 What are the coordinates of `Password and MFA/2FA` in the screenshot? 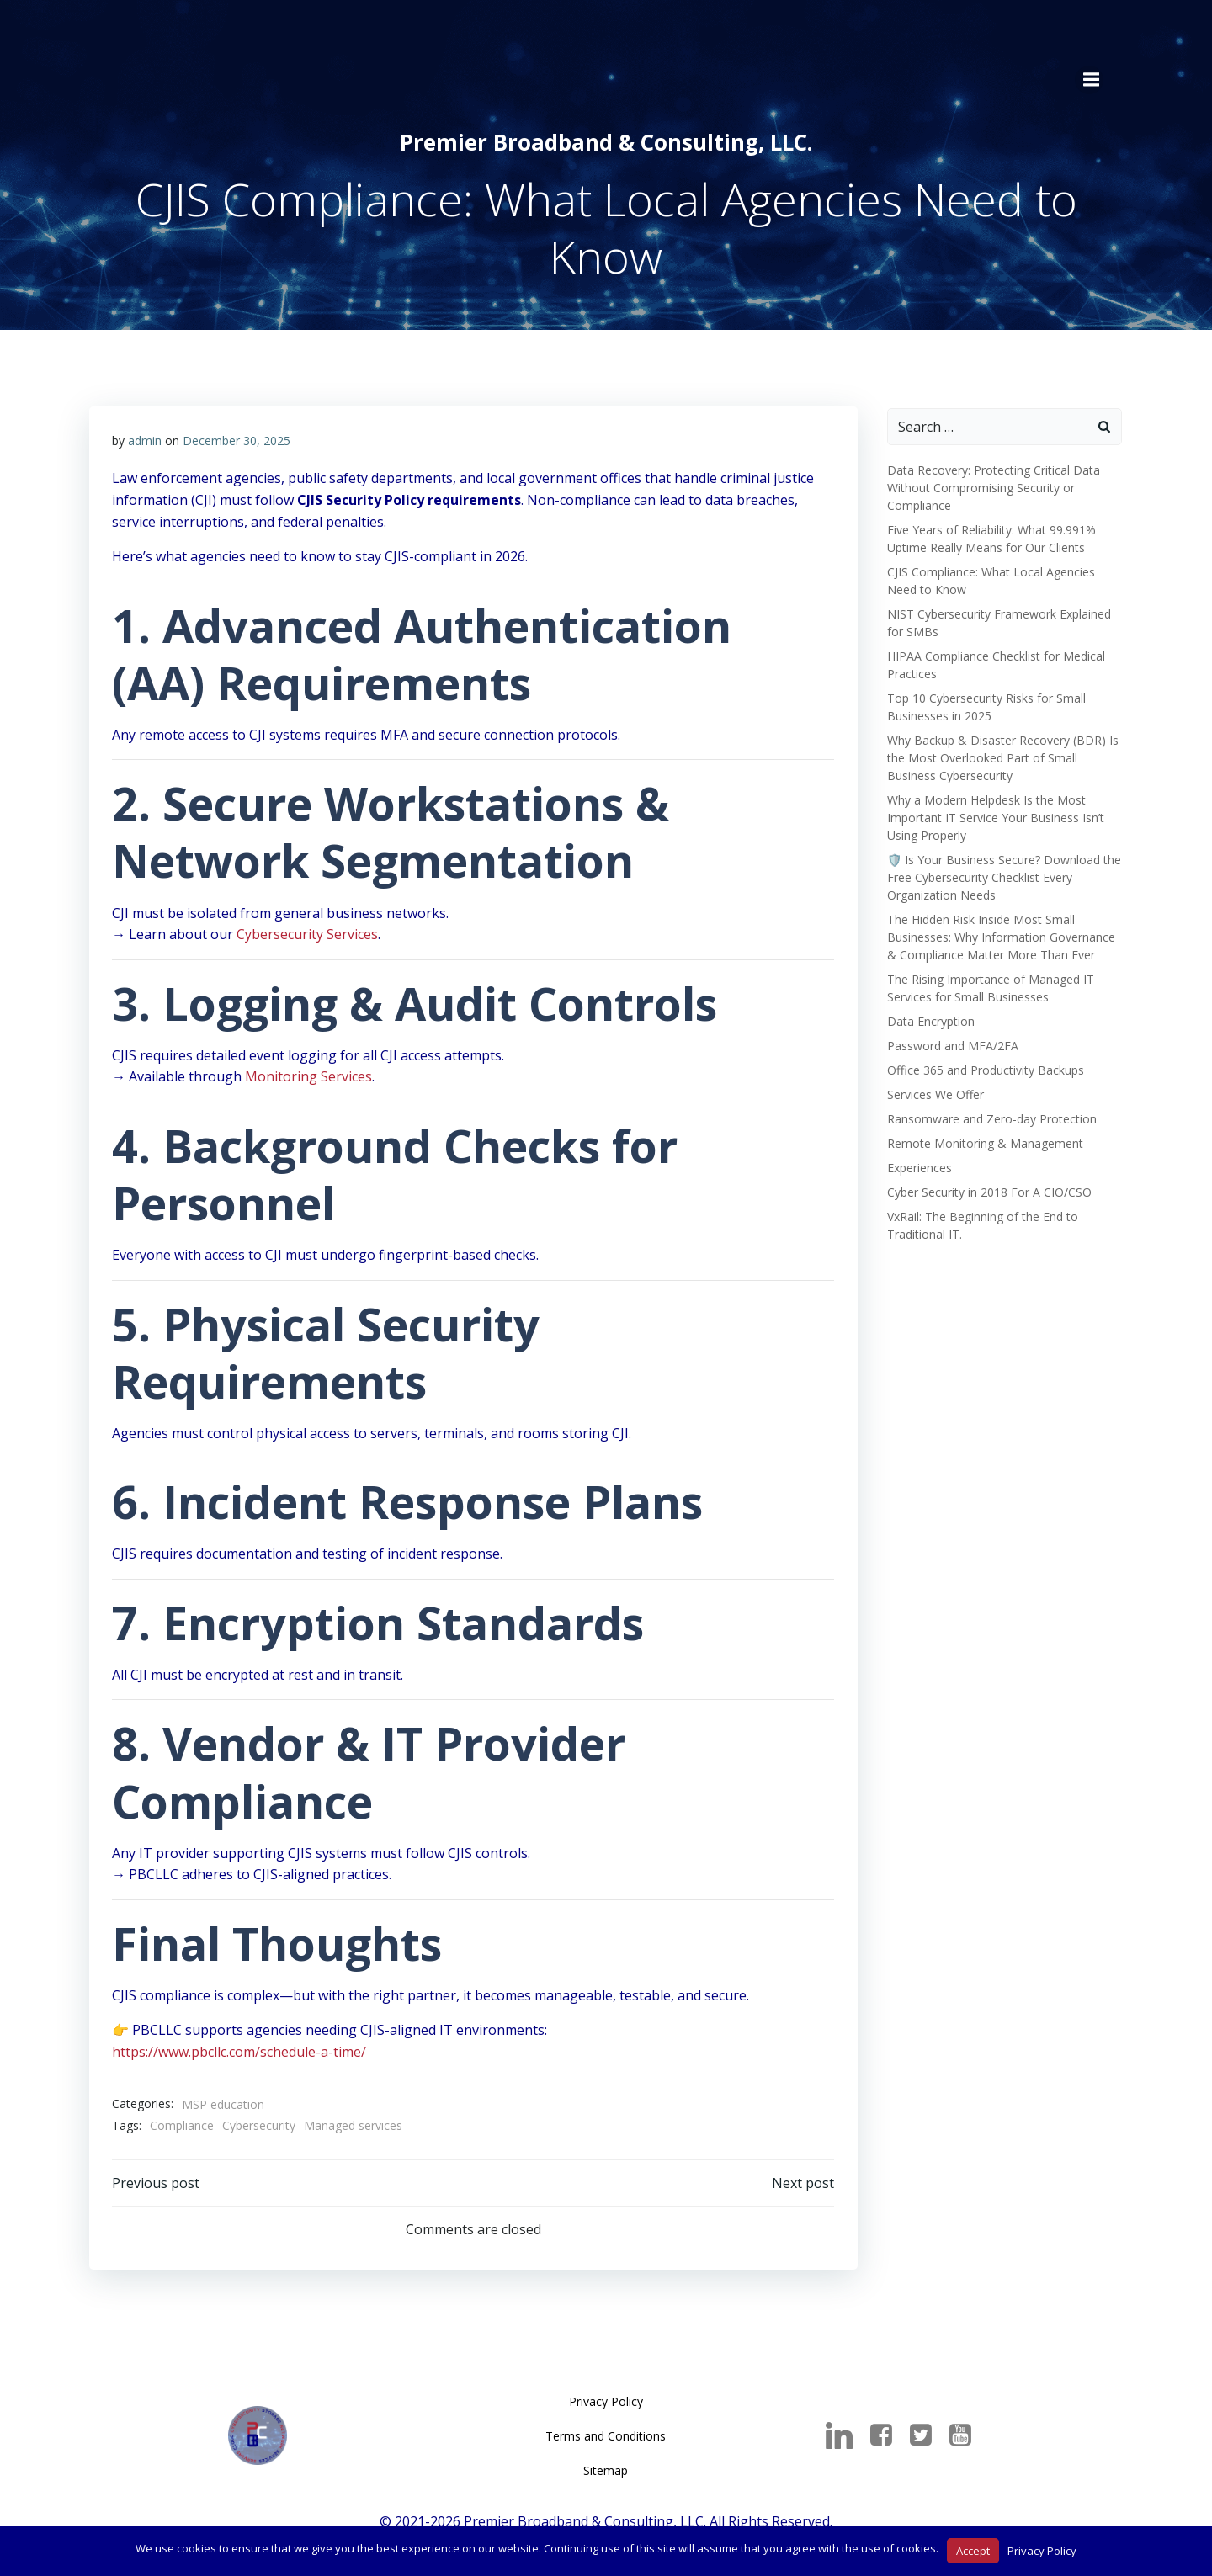 It's located at (950, 1041).